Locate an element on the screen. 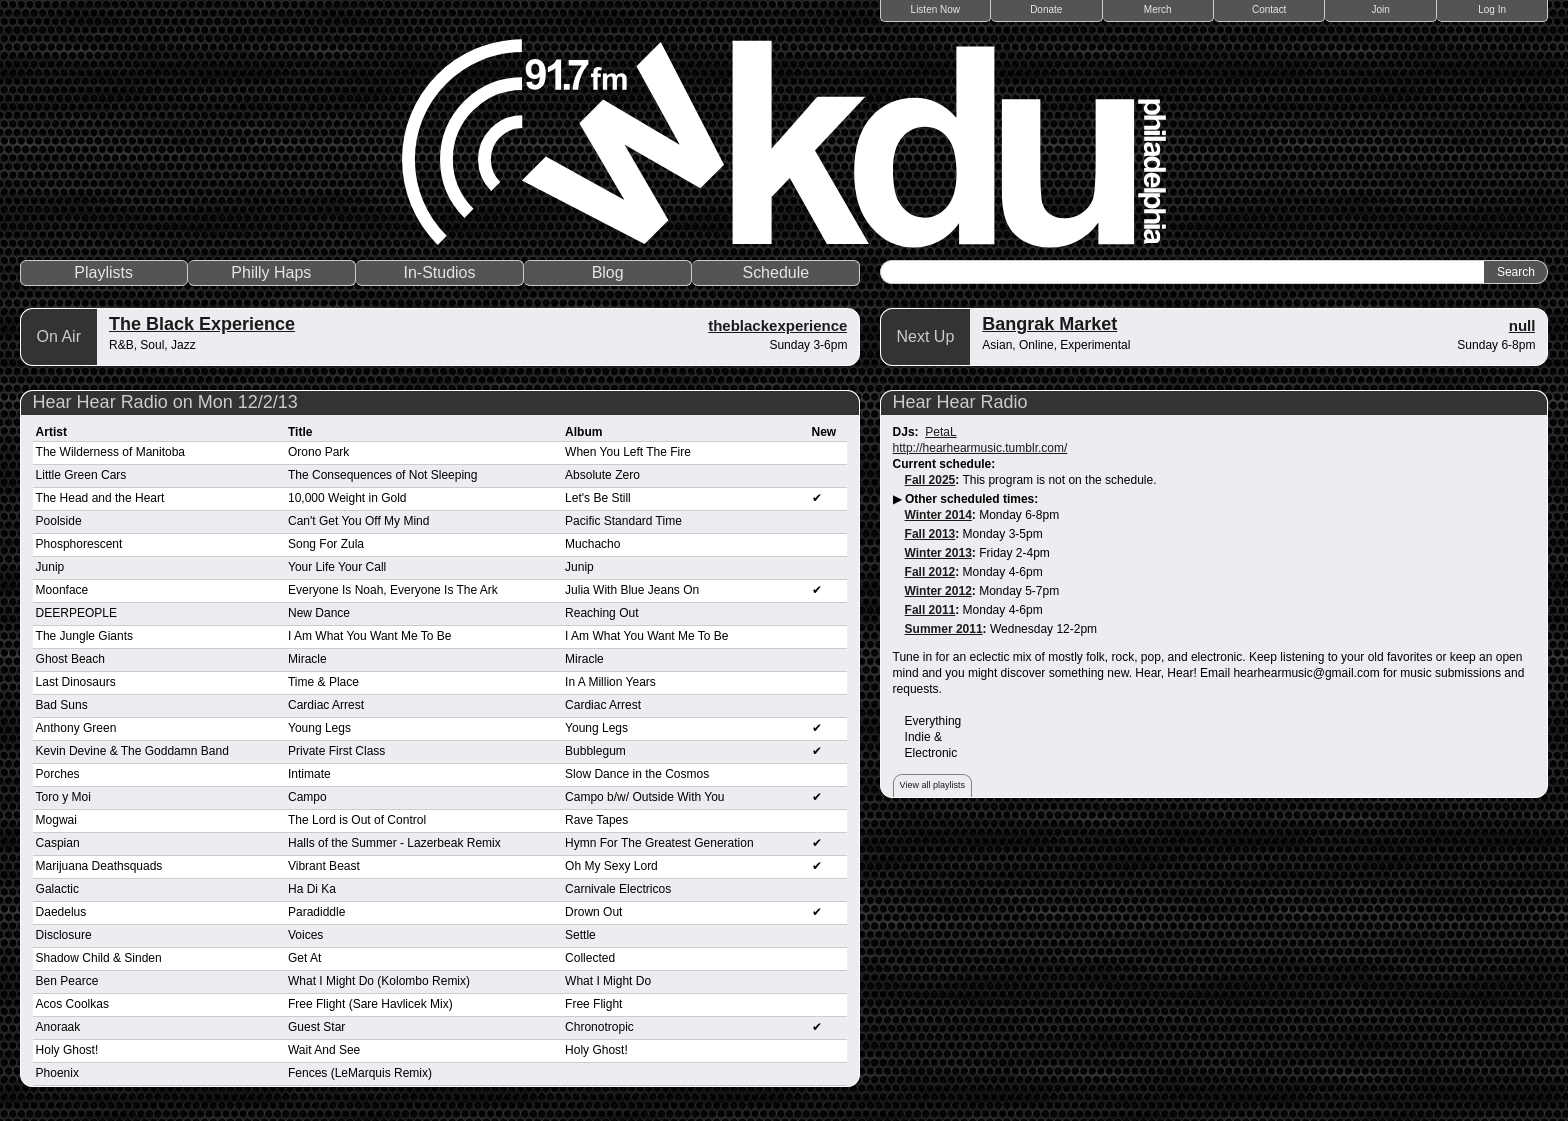 Image resolution: width=1568 pixels, height=1121 pixels. http://hearhearmusic.tumblr.com/ is located at coordinates (980, 448).